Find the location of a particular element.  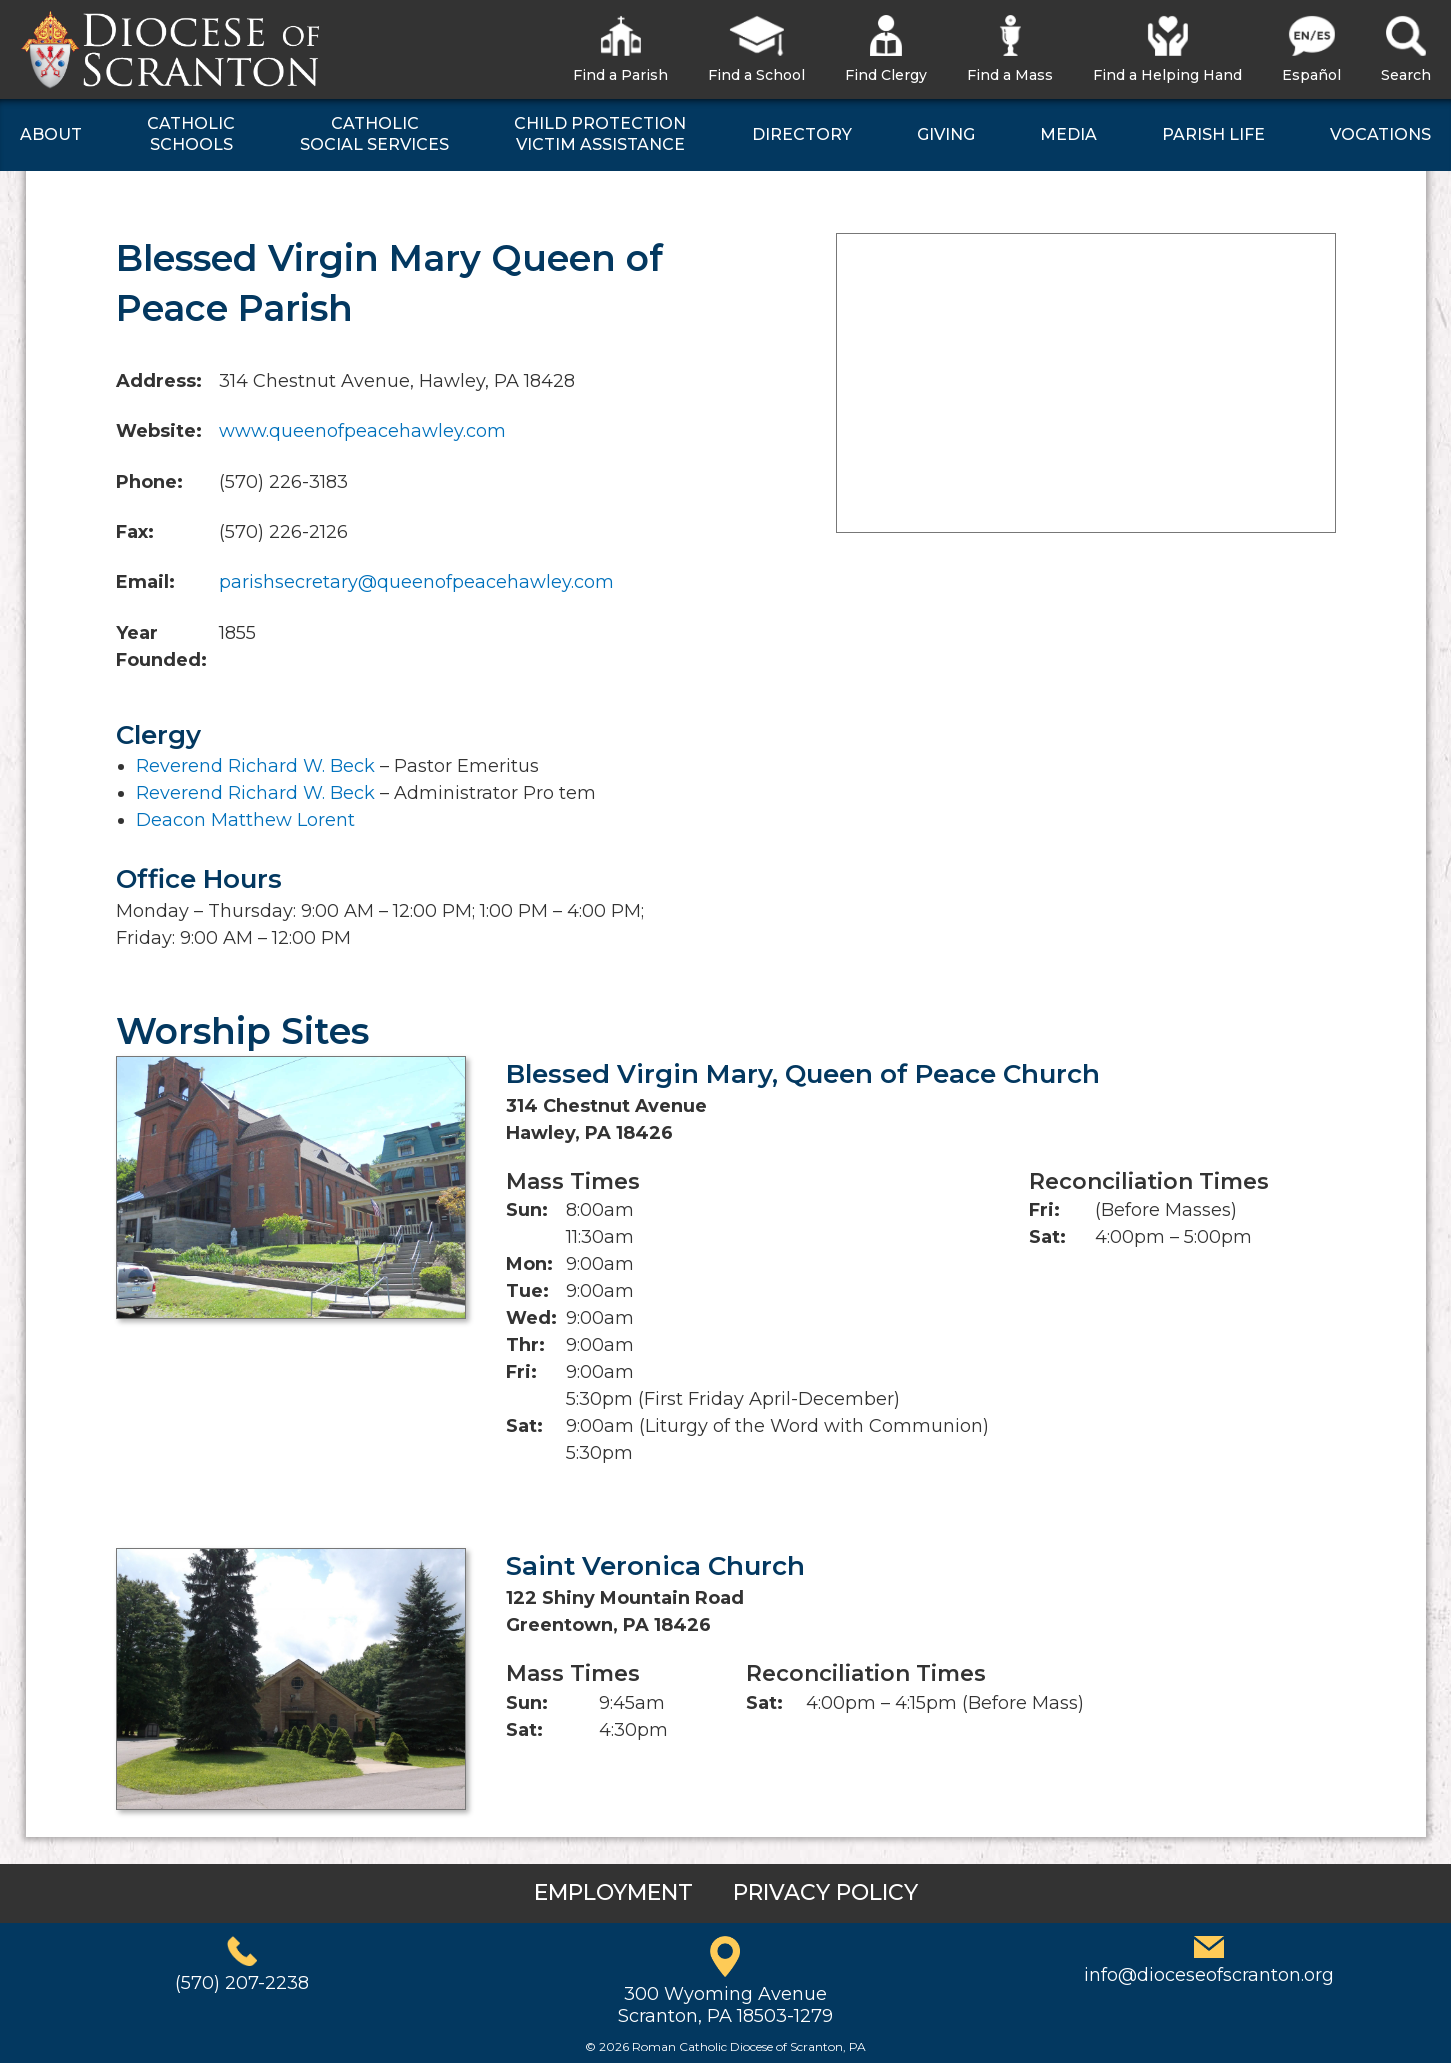

www.queenofpeacehawley.com is located at coordinates (362, 431).